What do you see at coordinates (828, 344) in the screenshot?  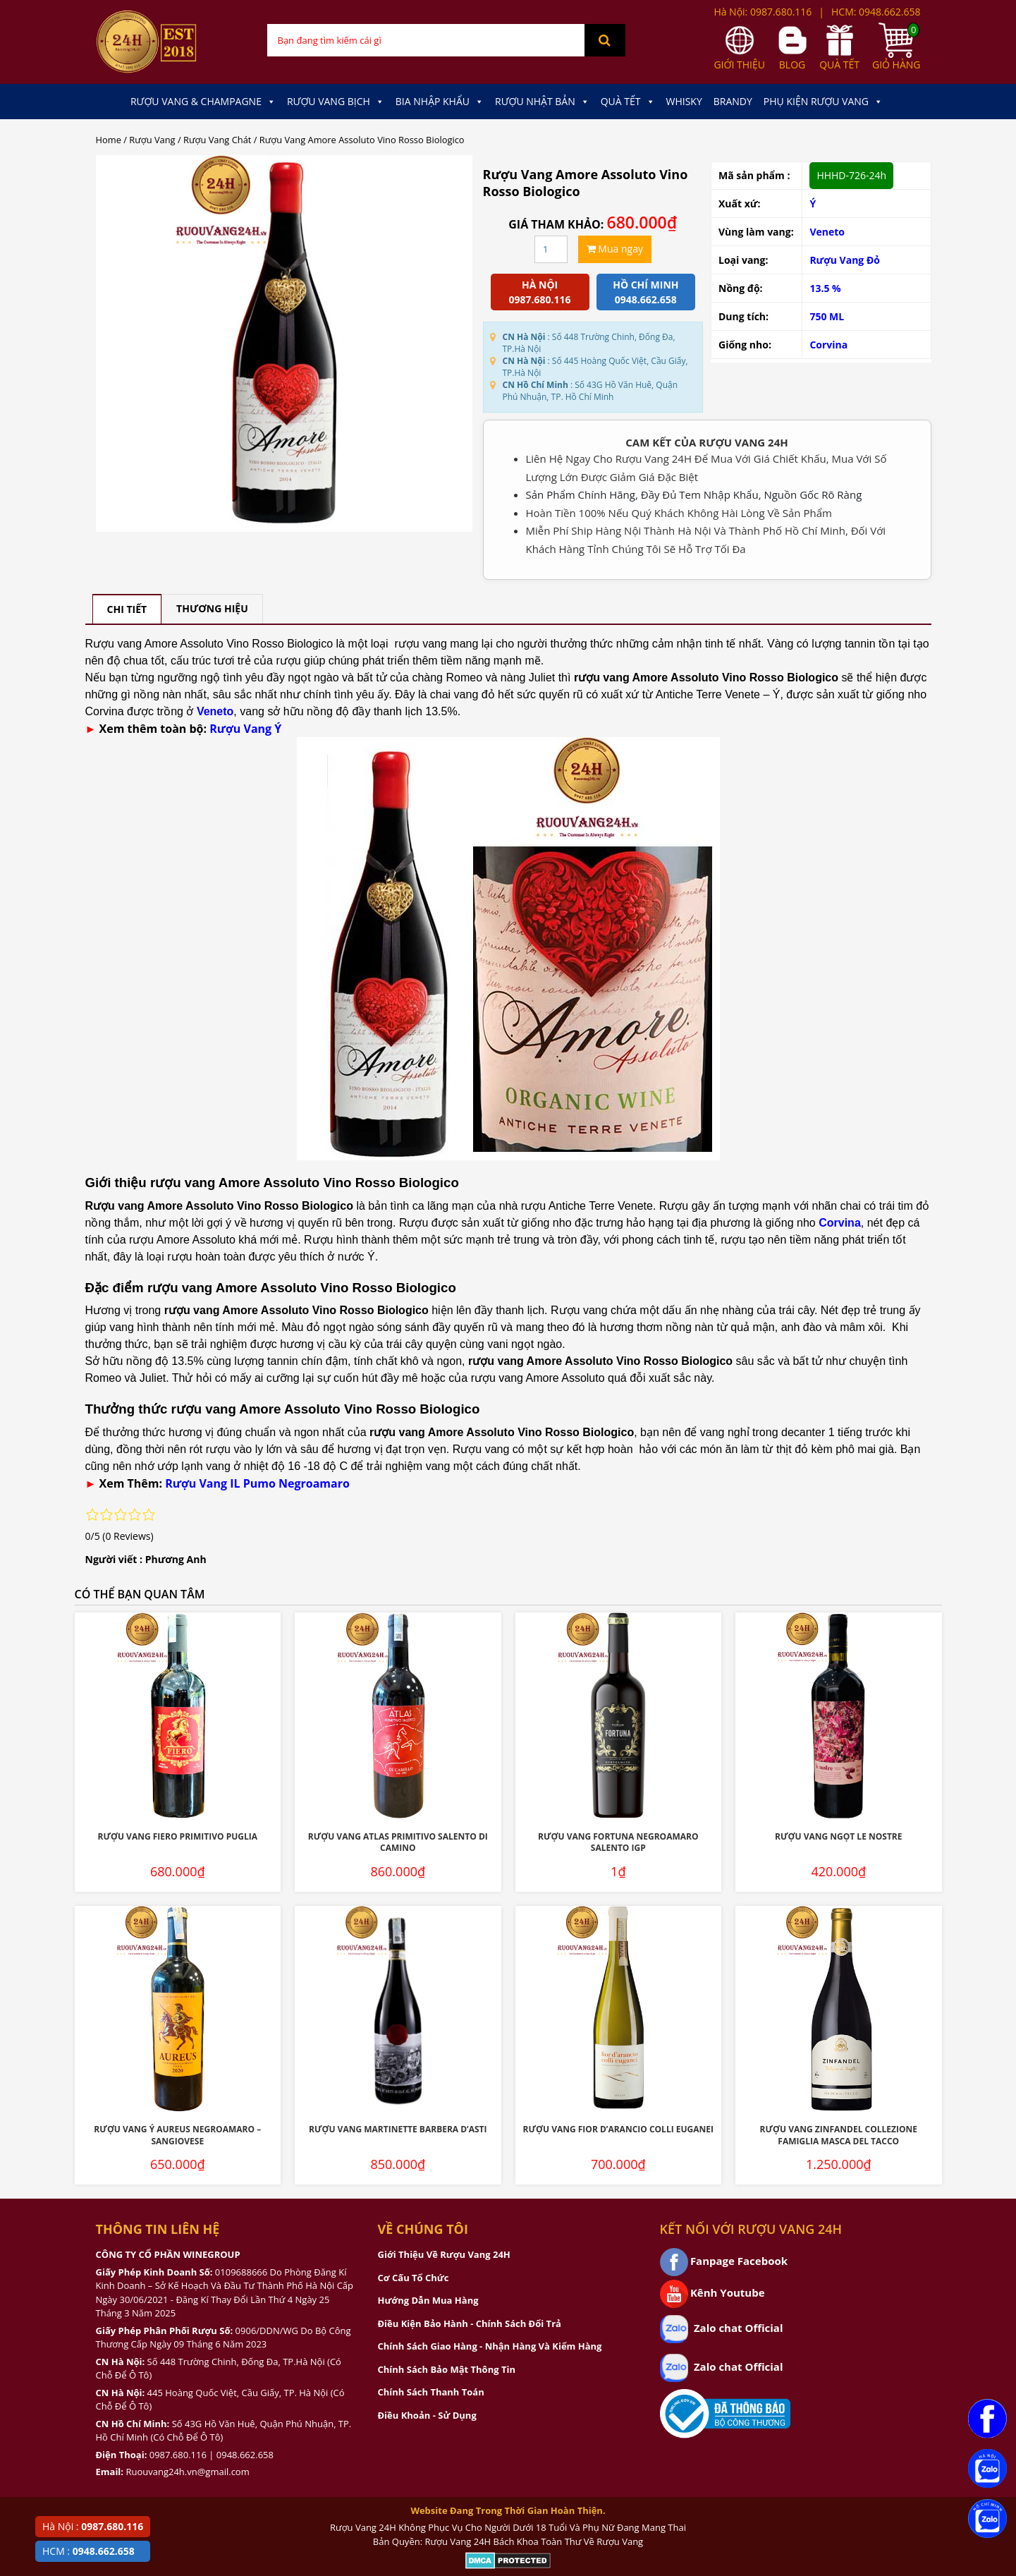 I see `Corvina` at bounding box center [828, 344].